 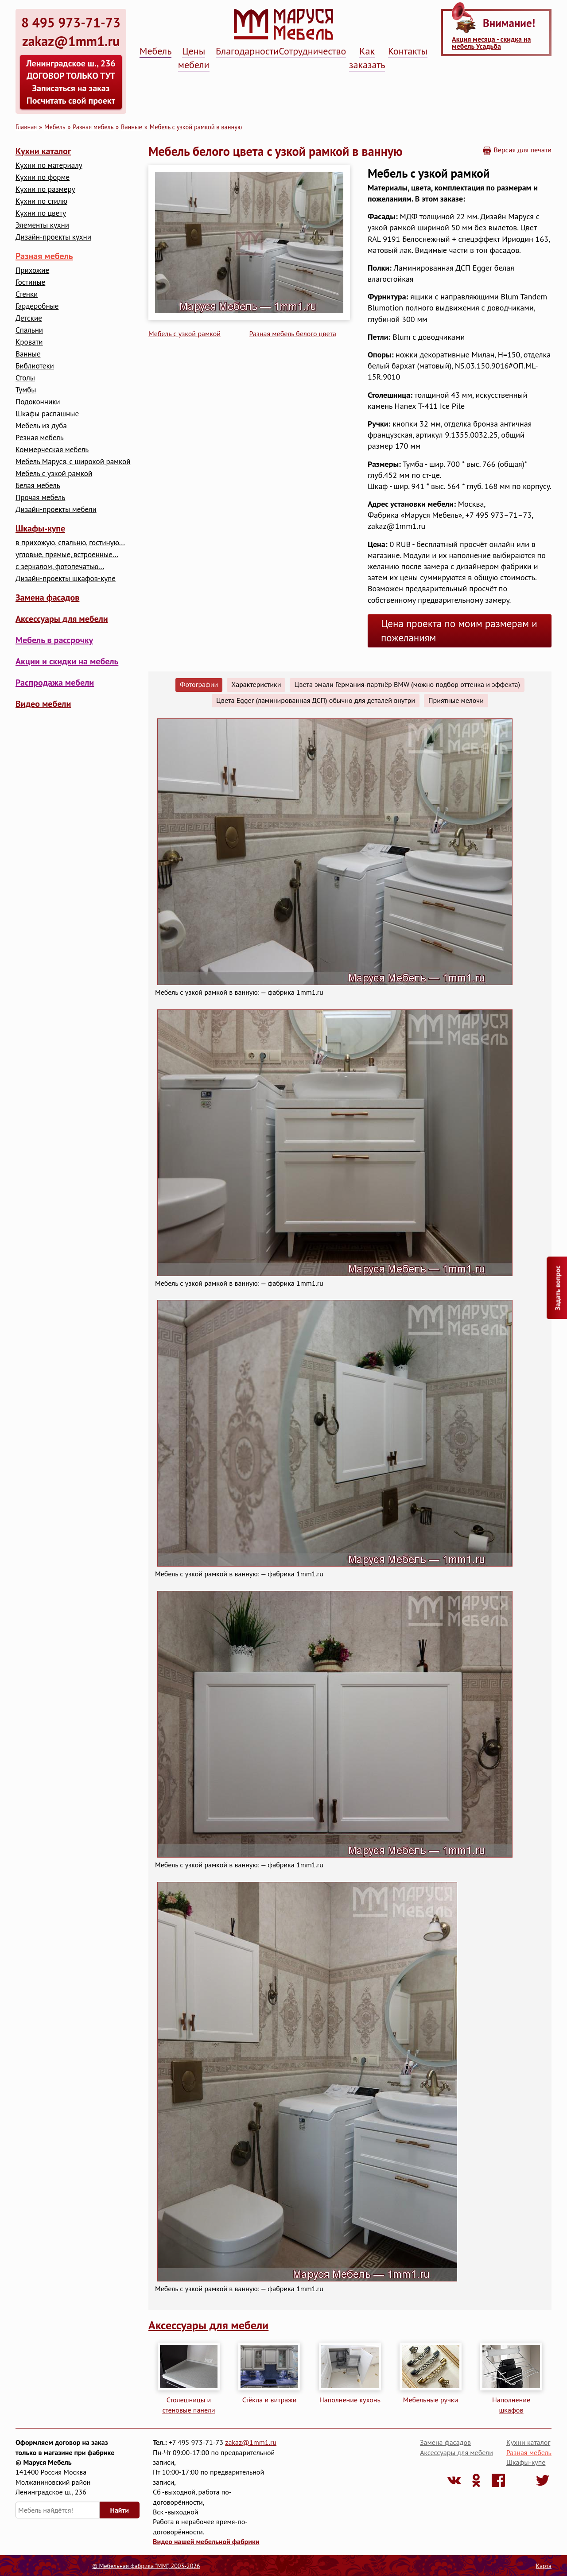 What do you see at coordinates (32, 270) in the screenshot?
I see `Прихожие` at bounding box center [32, 270].